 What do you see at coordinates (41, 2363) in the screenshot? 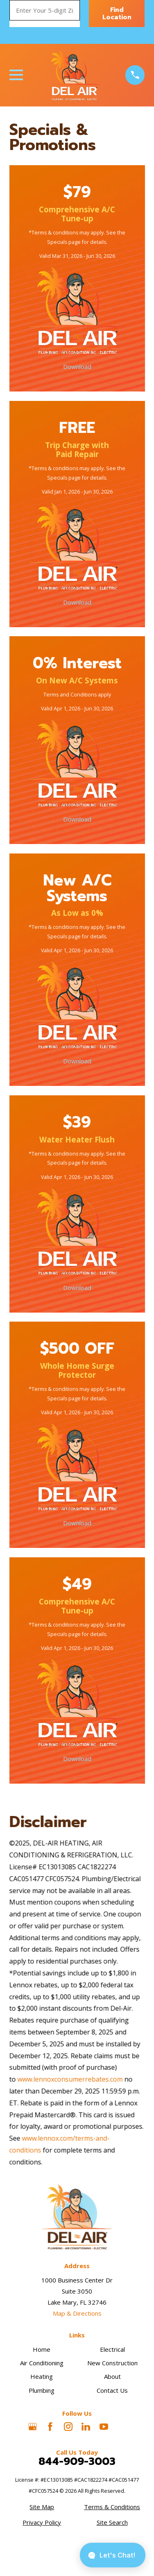
I see `Air Conditioning` at bounding box center [41, 2363].